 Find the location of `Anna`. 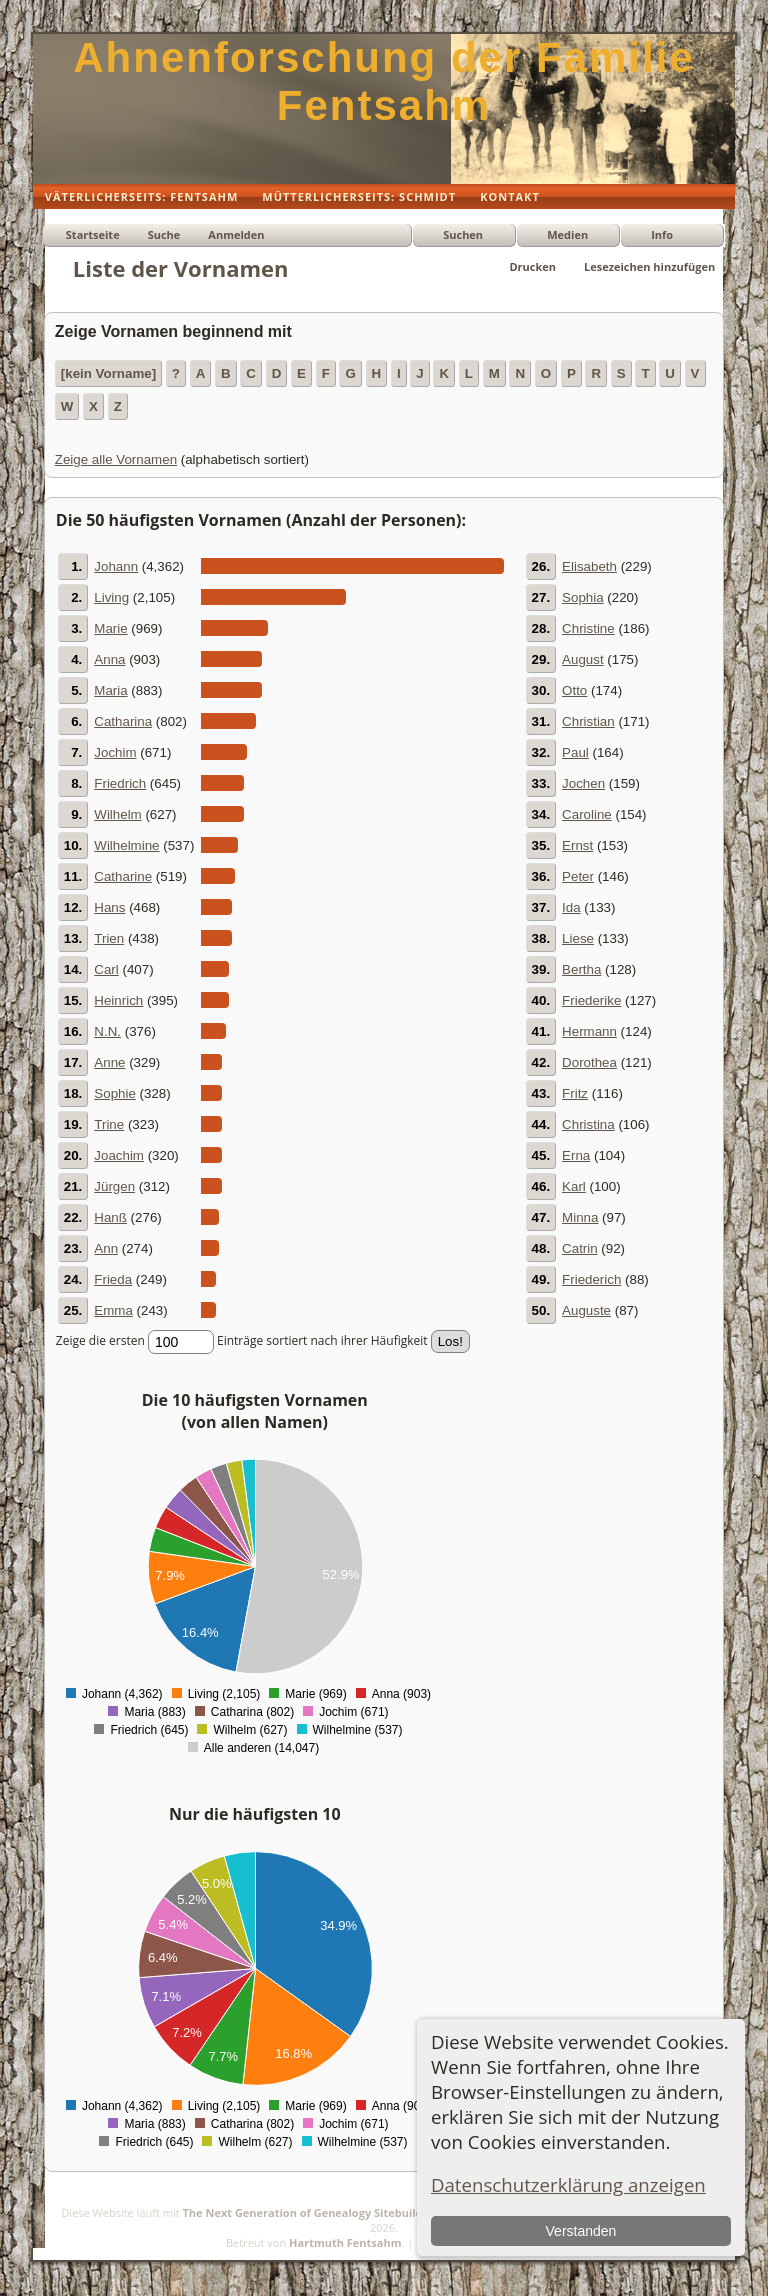

Anna is located at coordinates (109, 659).